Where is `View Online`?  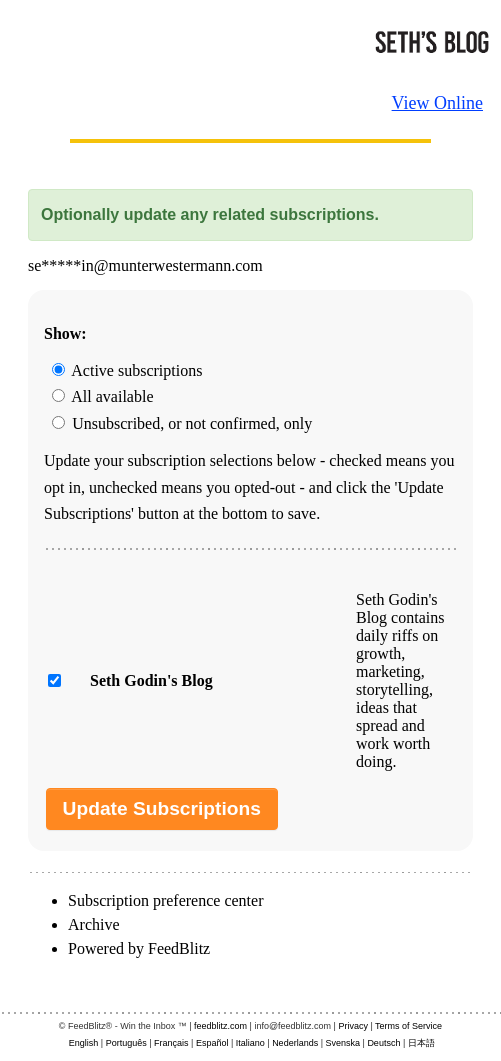 View Online is located at coordinates (437, 103).